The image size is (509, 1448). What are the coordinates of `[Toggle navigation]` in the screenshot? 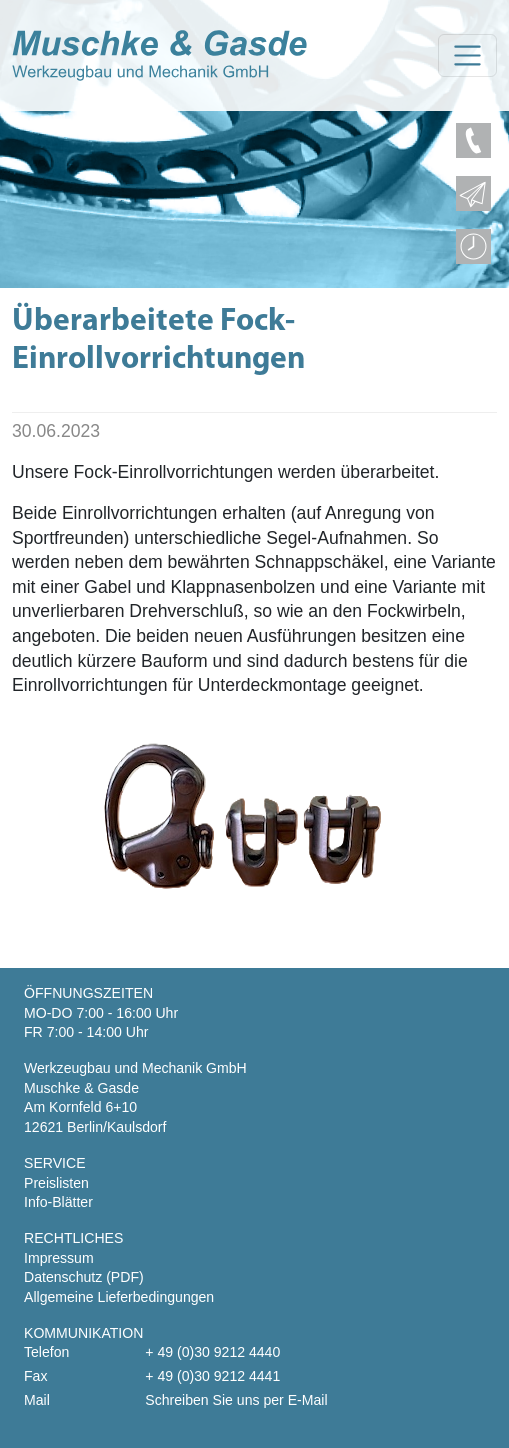 It's located at (467, 55).